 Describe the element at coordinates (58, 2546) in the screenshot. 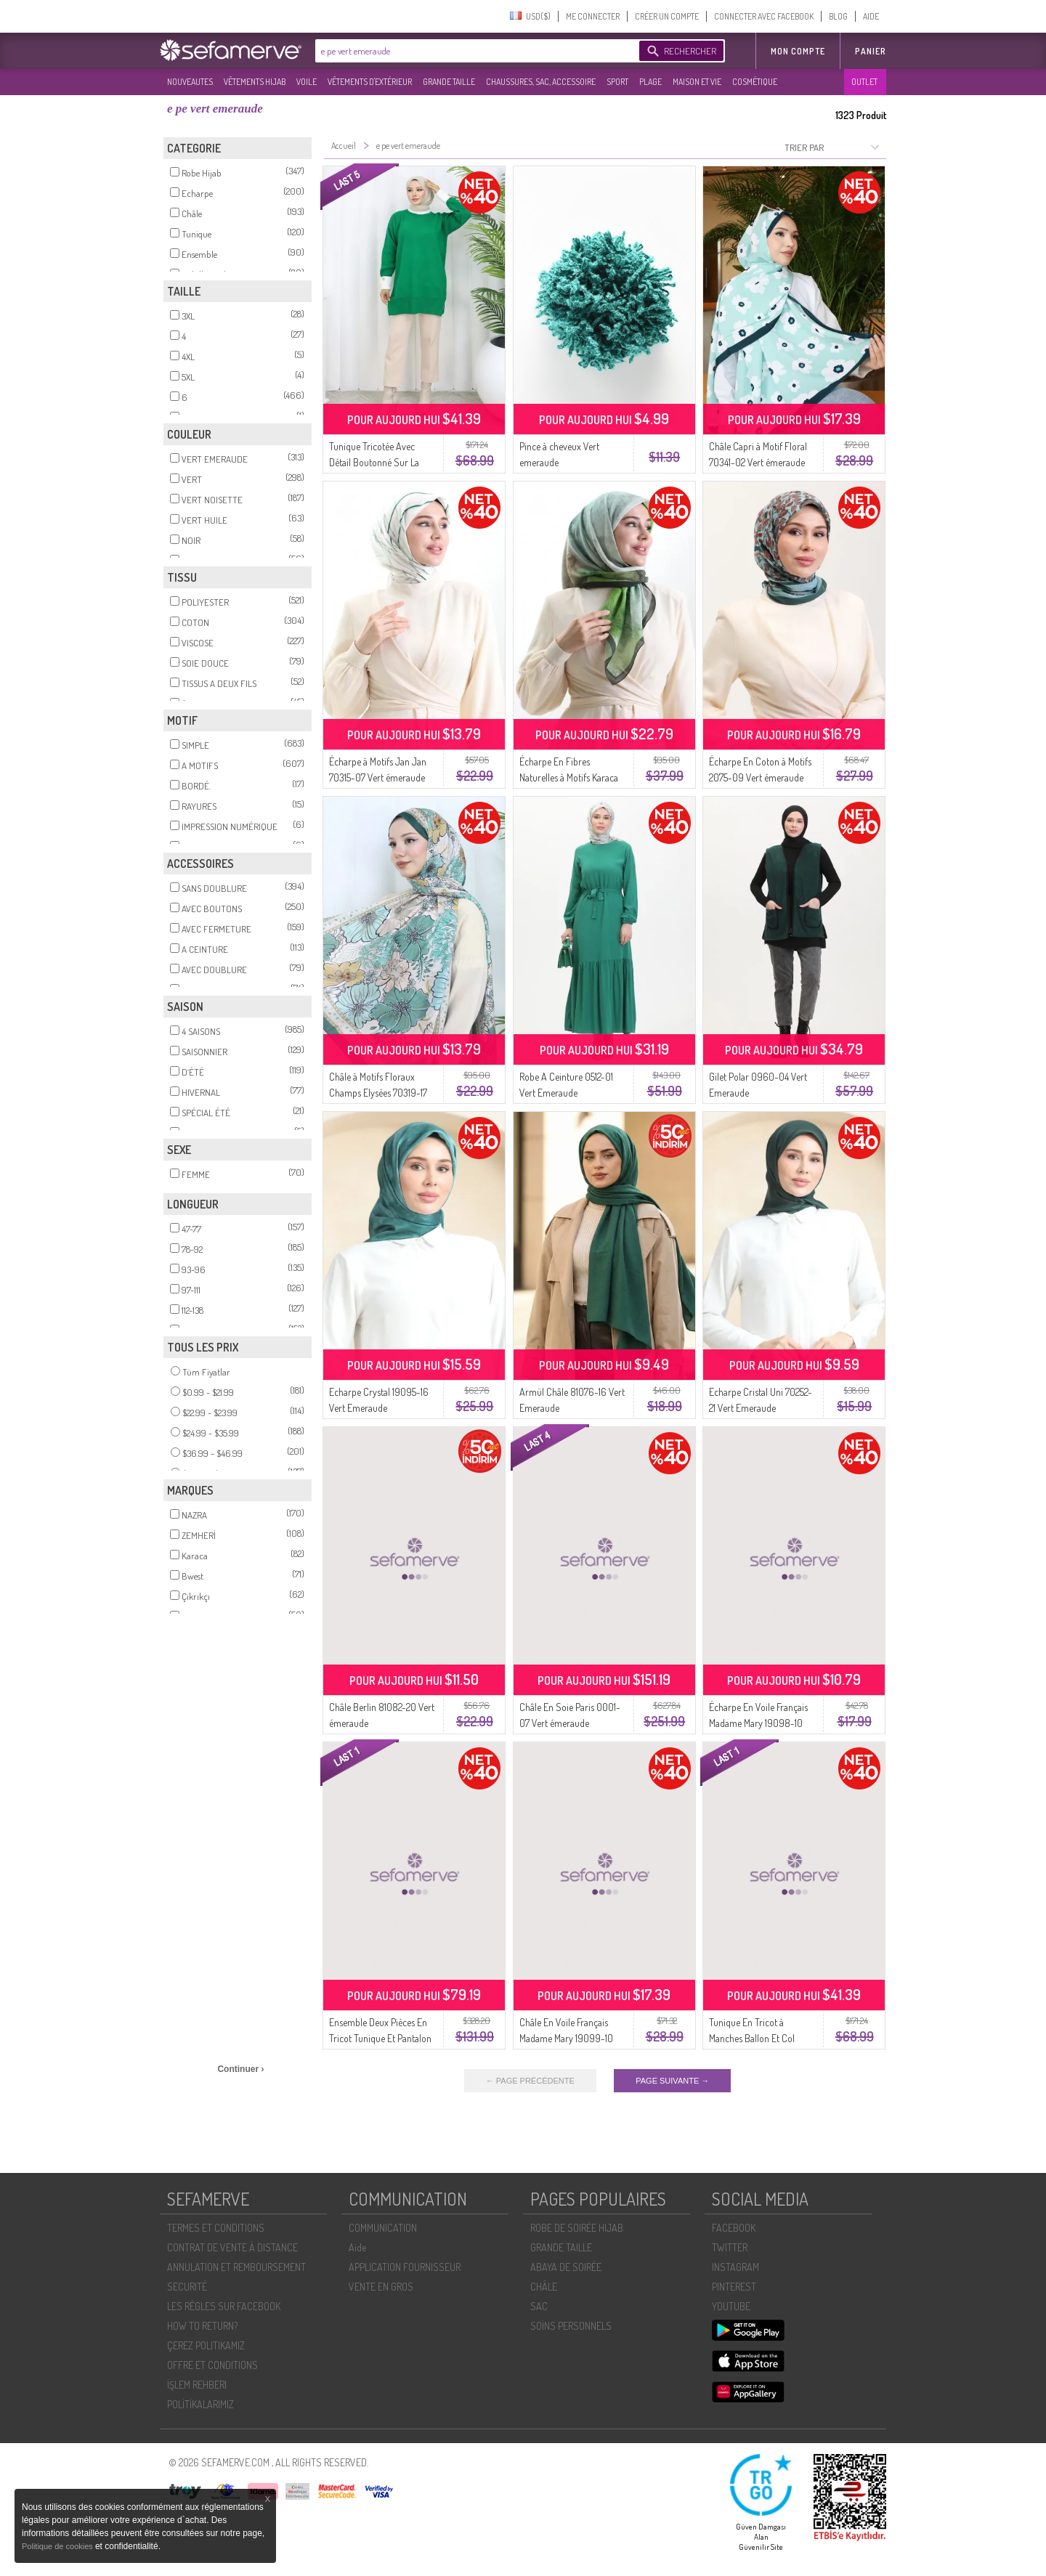

I see `Politique de cookies` at that location.